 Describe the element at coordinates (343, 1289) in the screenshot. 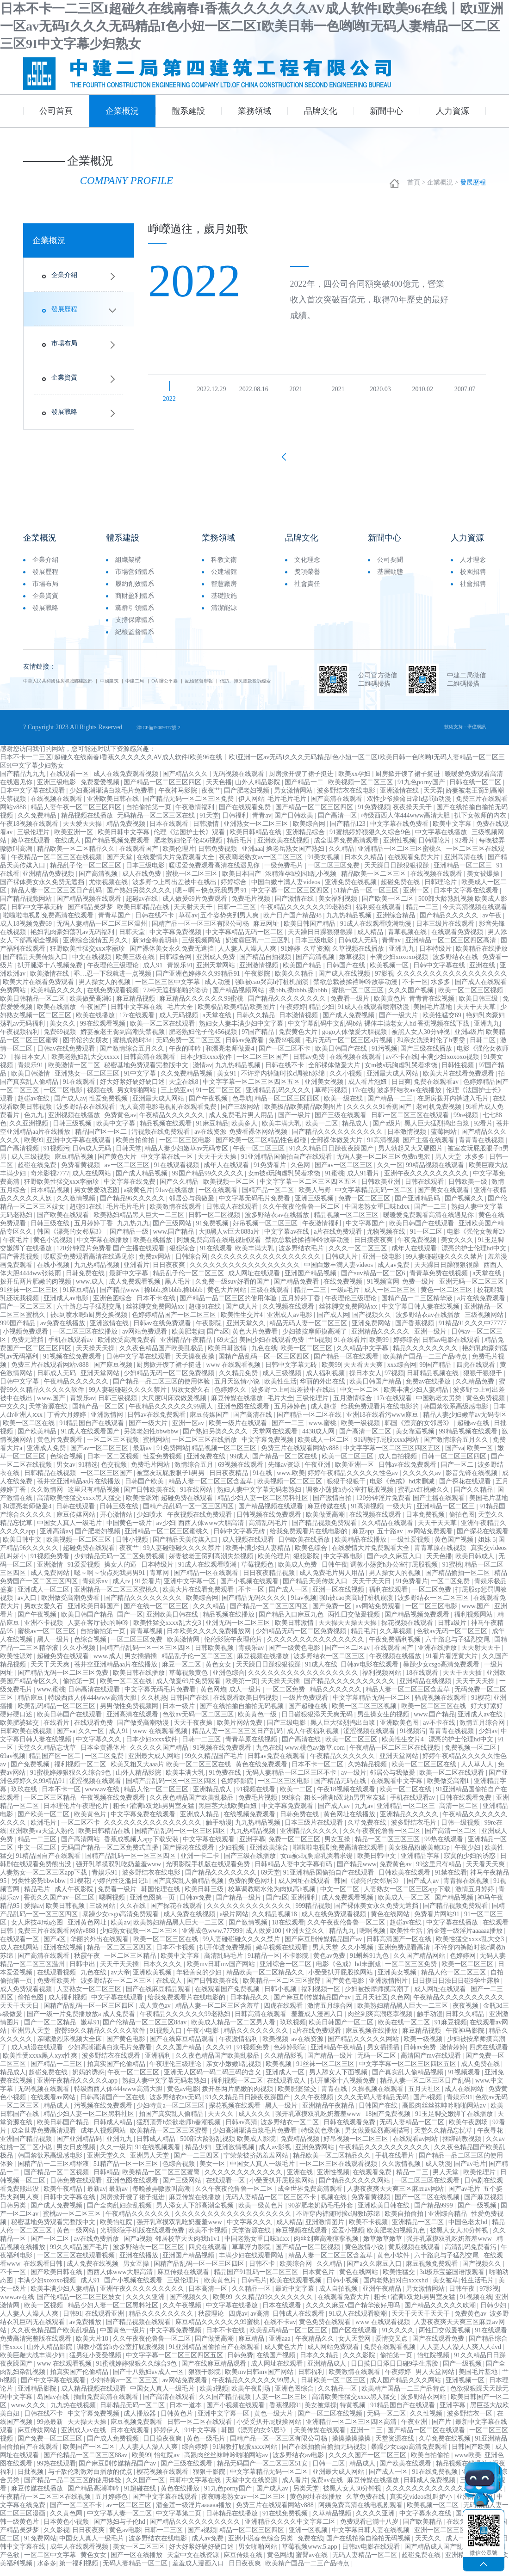

I see `在线免费视频` at that location.